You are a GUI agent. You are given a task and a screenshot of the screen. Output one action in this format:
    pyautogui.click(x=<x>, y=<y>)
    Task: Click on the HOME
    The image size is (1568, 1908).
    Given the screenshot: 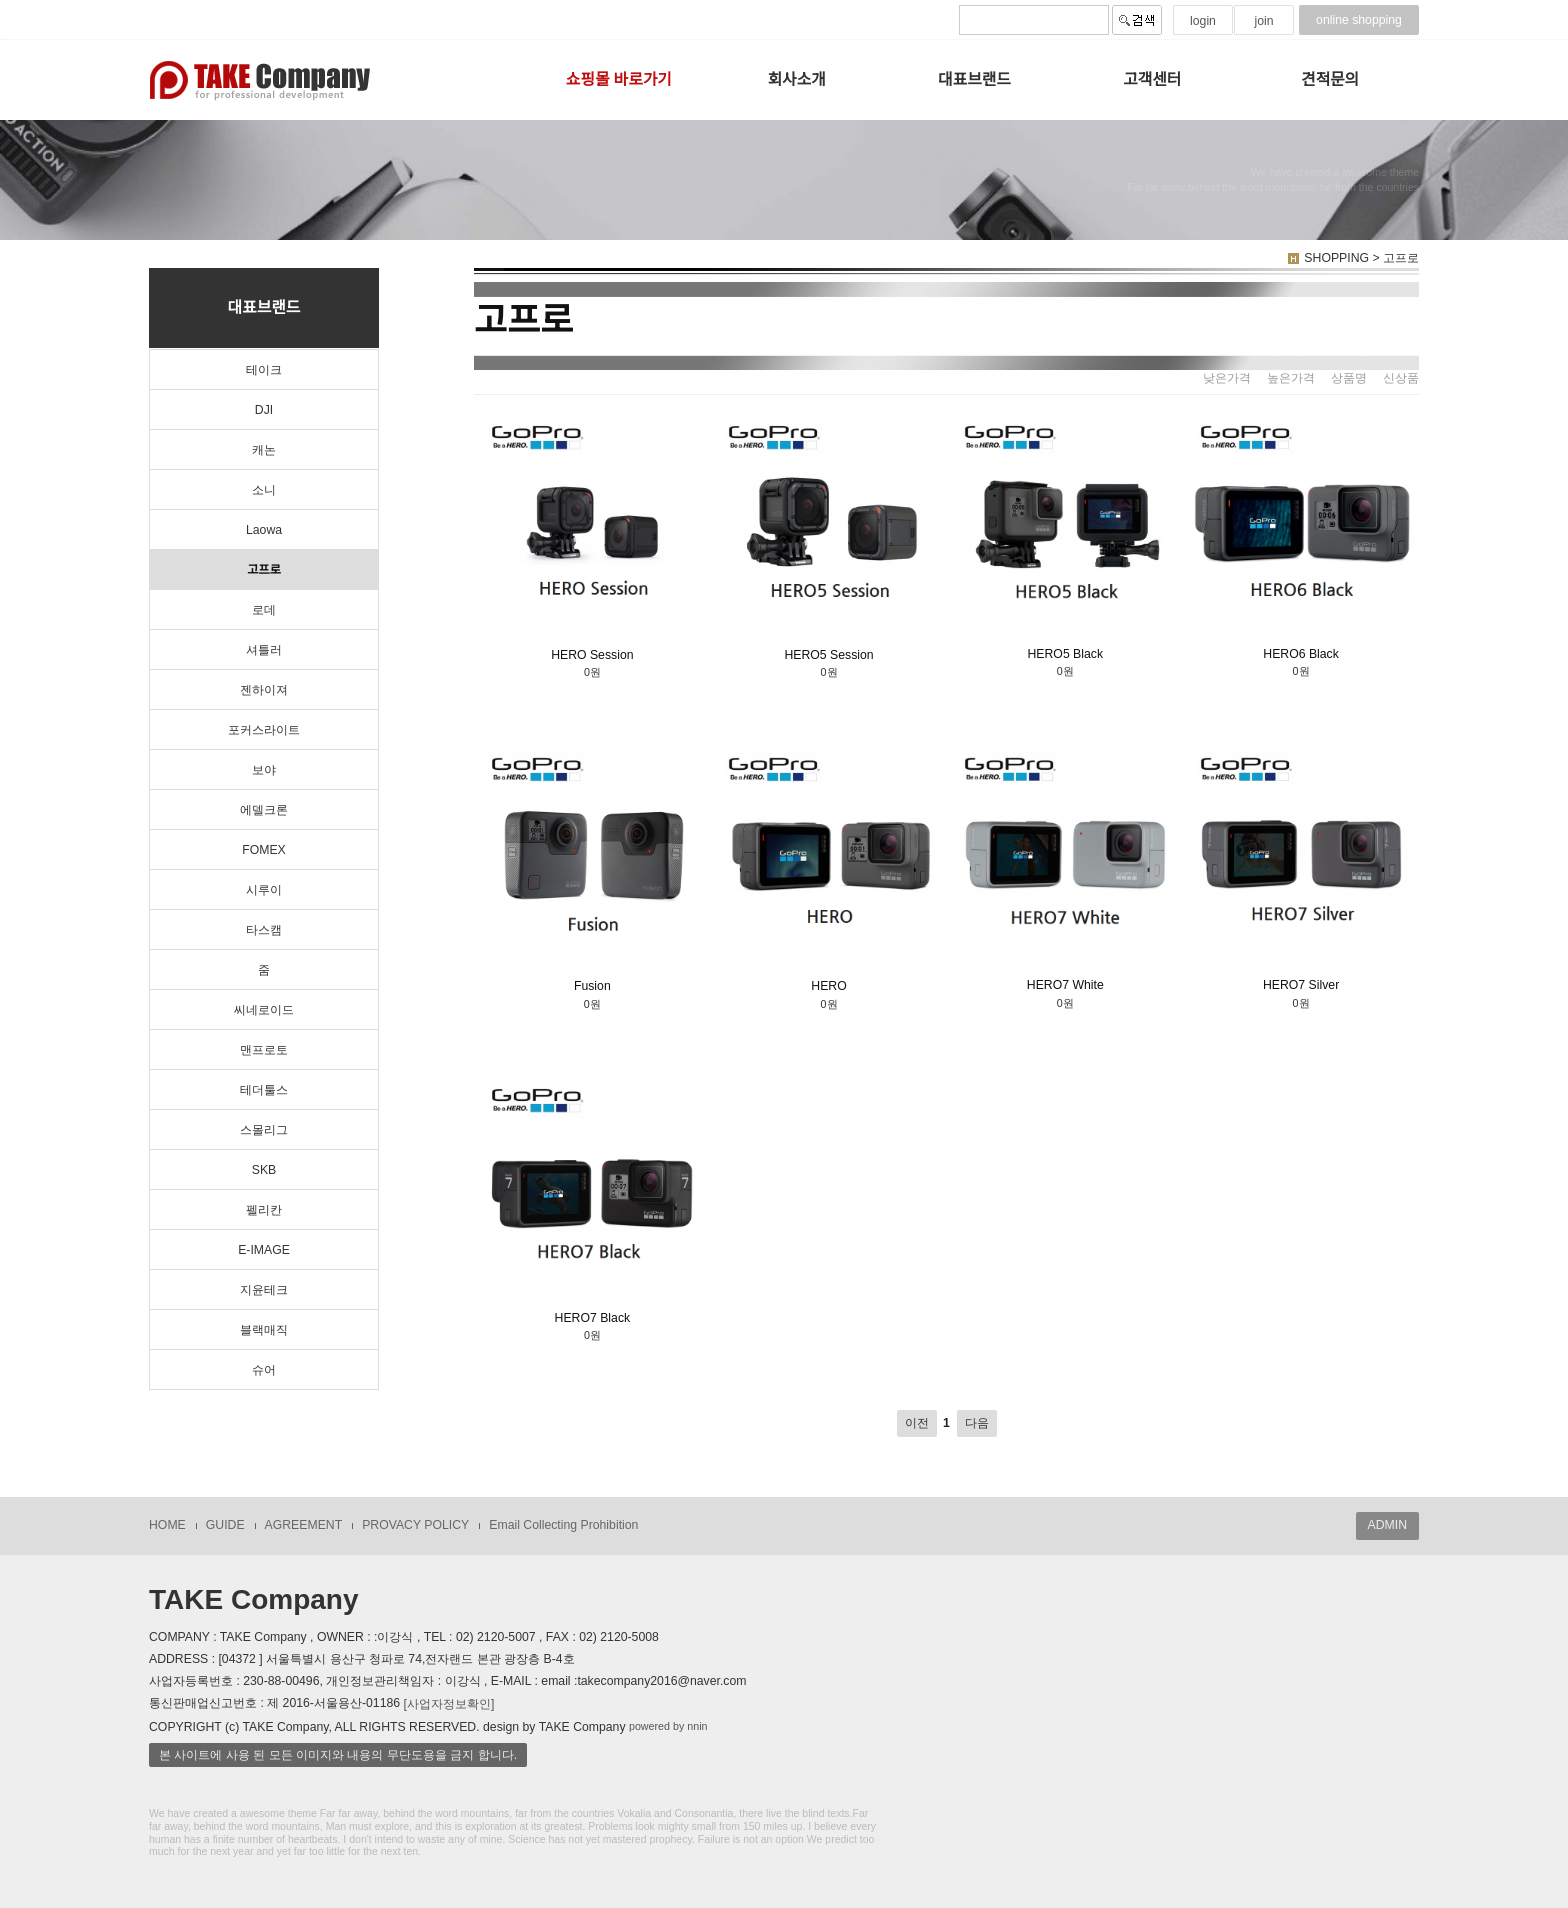 What is the action you would take?
    pyautogui.click(x=167, y=1525)
    